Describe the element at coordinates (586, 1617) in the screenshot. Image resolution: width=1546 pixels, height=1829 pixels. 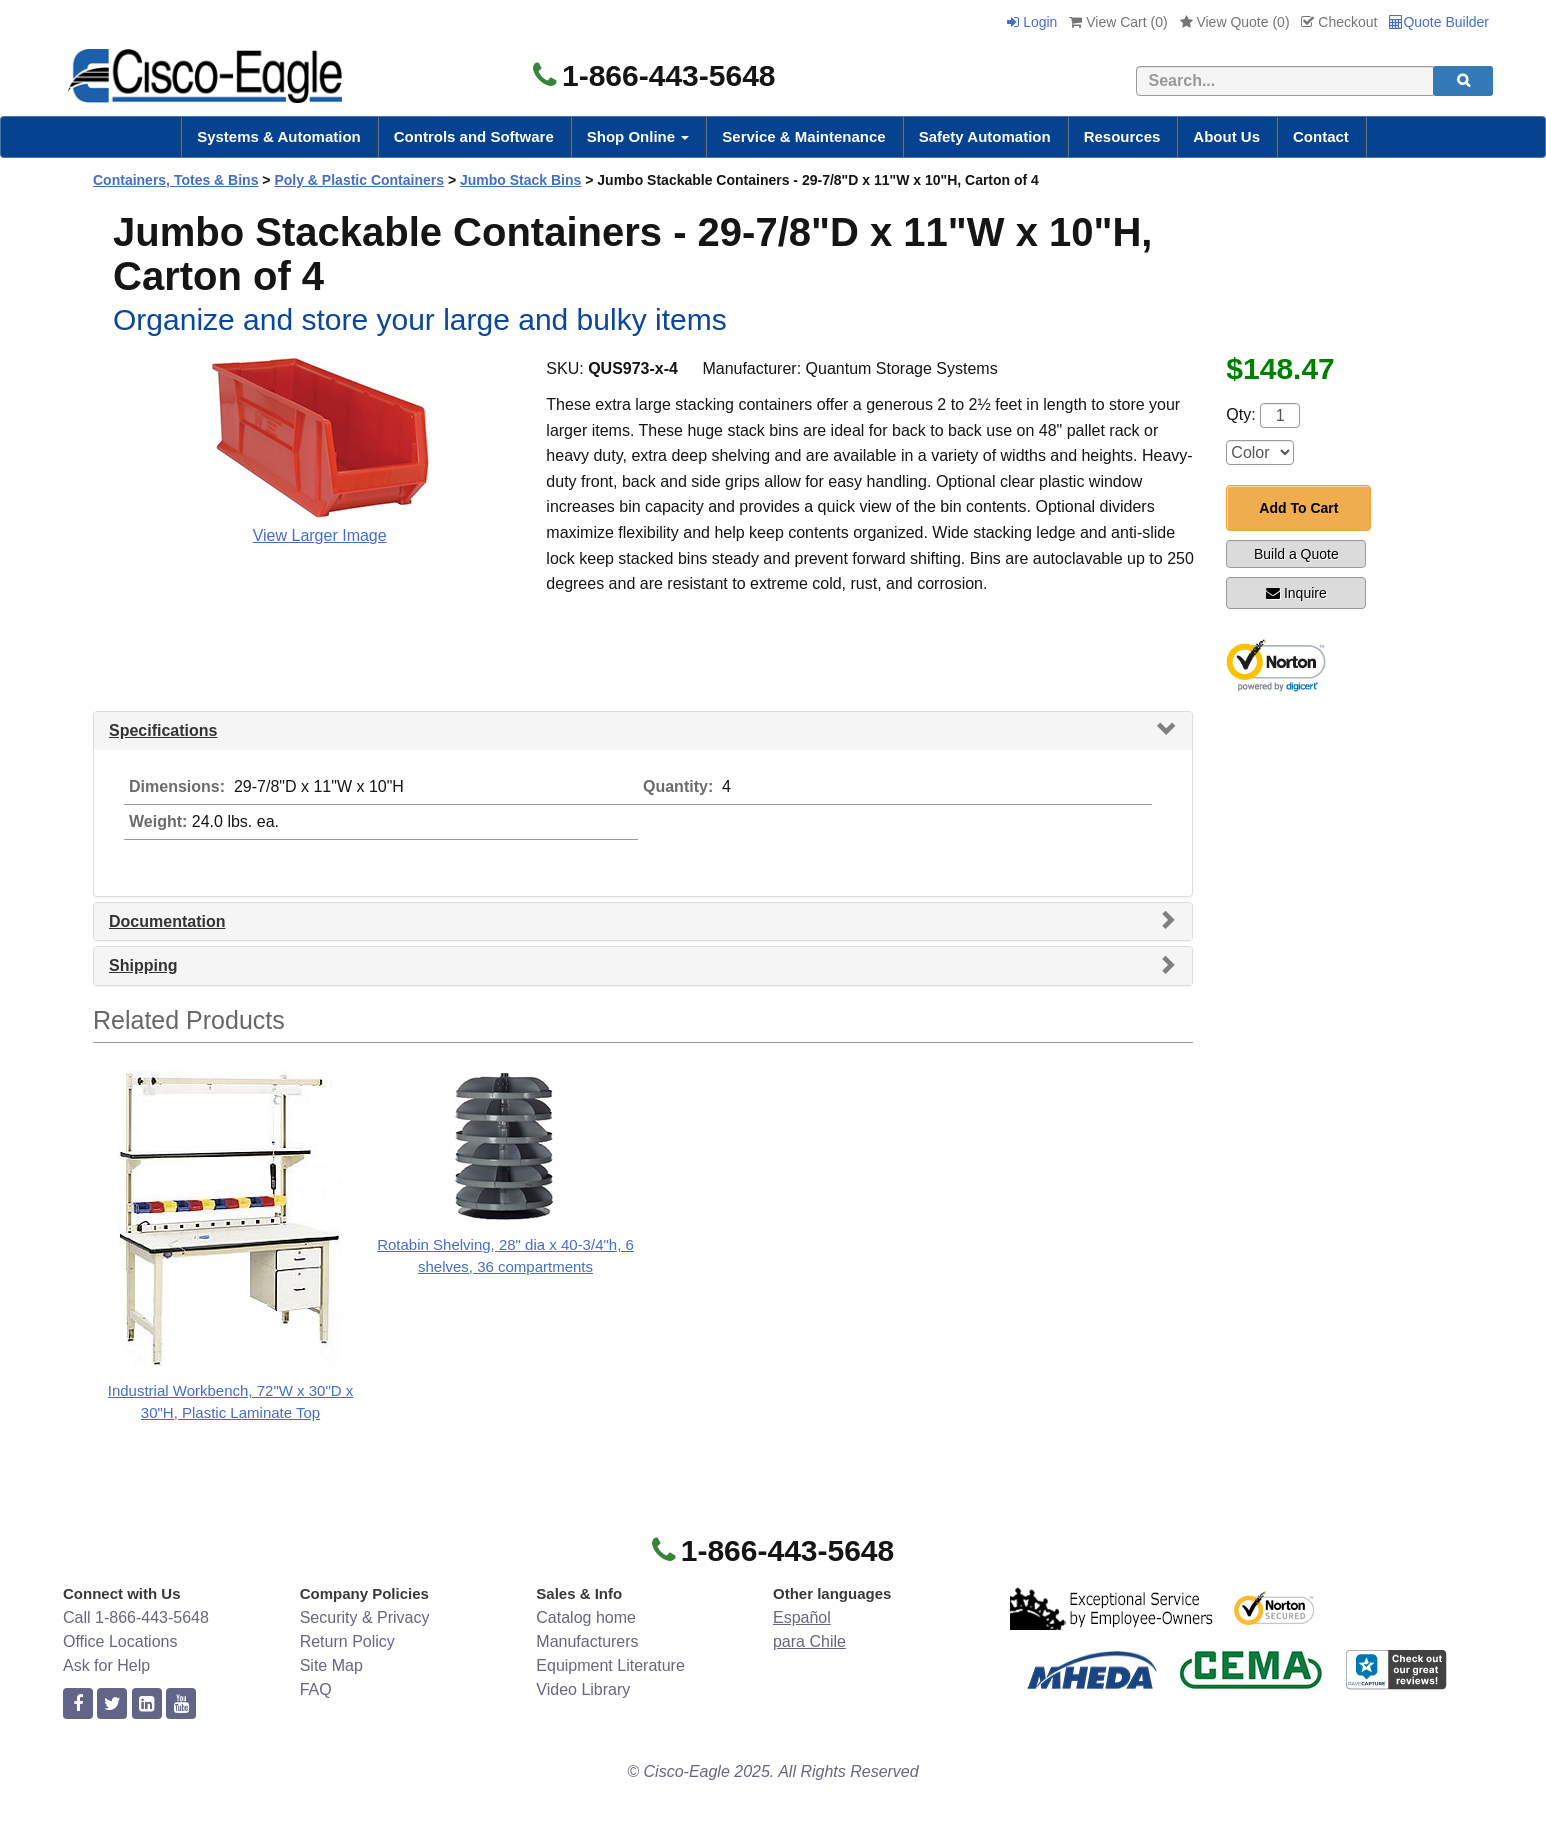
I see `Catalog home` at that location.